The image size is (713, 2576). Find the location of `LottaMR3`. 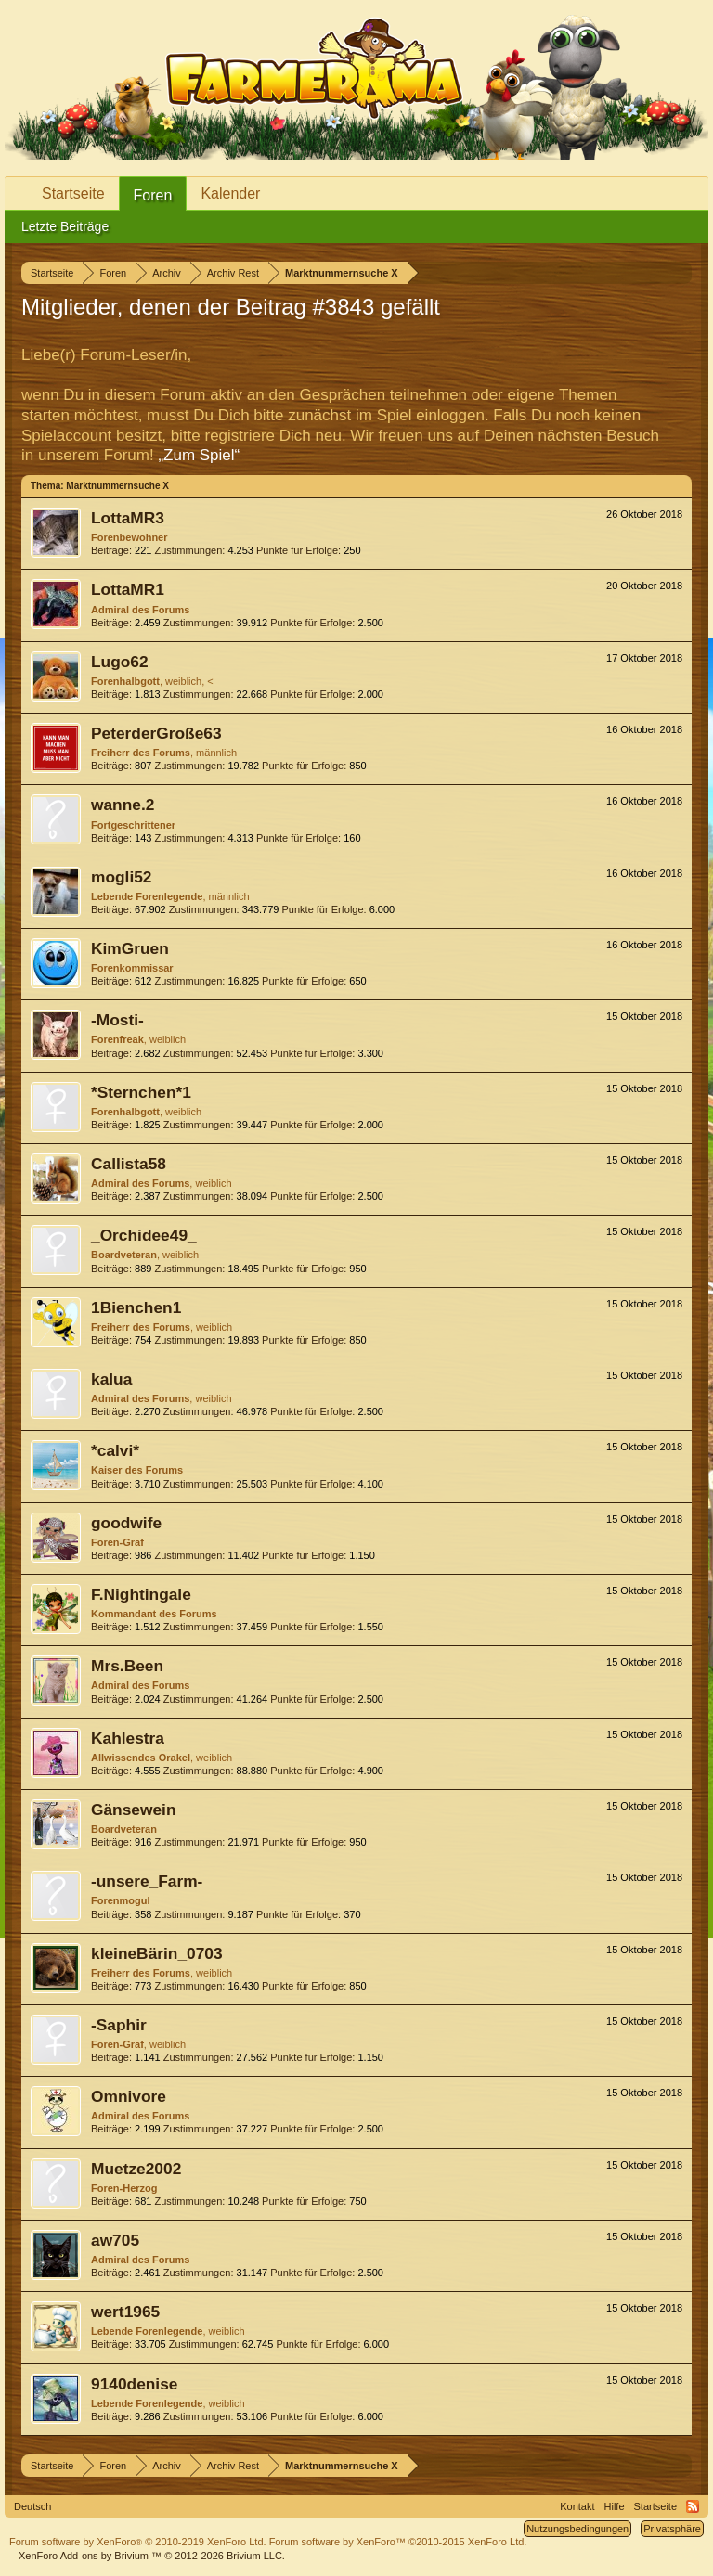

LottaMR3 is located at coordinates (127, 518).